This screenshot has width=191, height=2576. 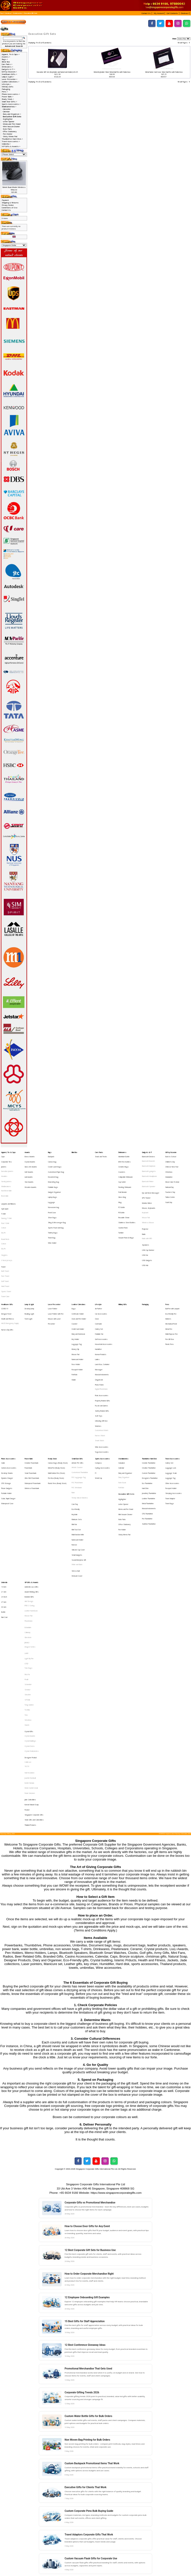 I want to click on Eco Thumbdrive, so click(x=147, y=1397).